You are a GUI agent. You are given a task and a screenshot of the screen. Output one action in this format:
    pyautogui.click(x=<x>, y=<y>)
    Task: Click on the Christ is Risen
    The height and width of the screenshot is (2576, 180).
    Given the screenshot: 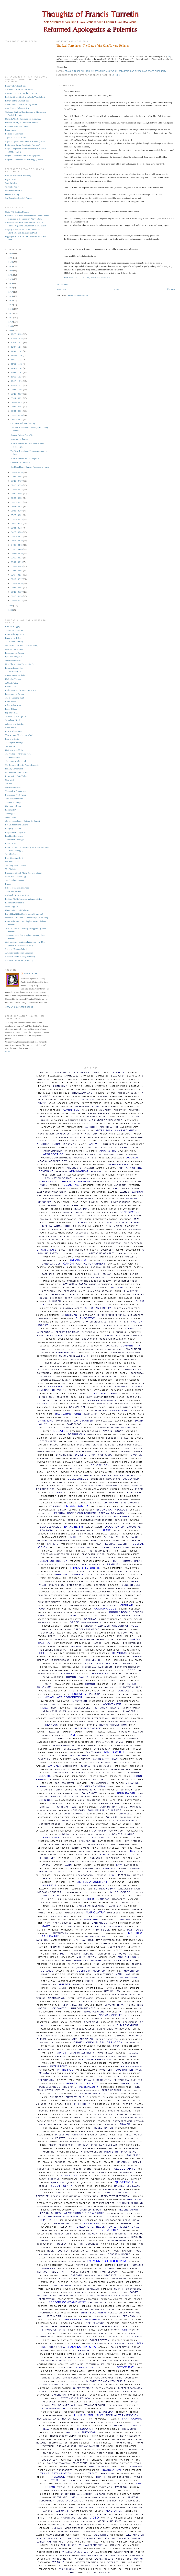 What is the action you would take?
    pyautogui.click(x=102, y=1305)
    